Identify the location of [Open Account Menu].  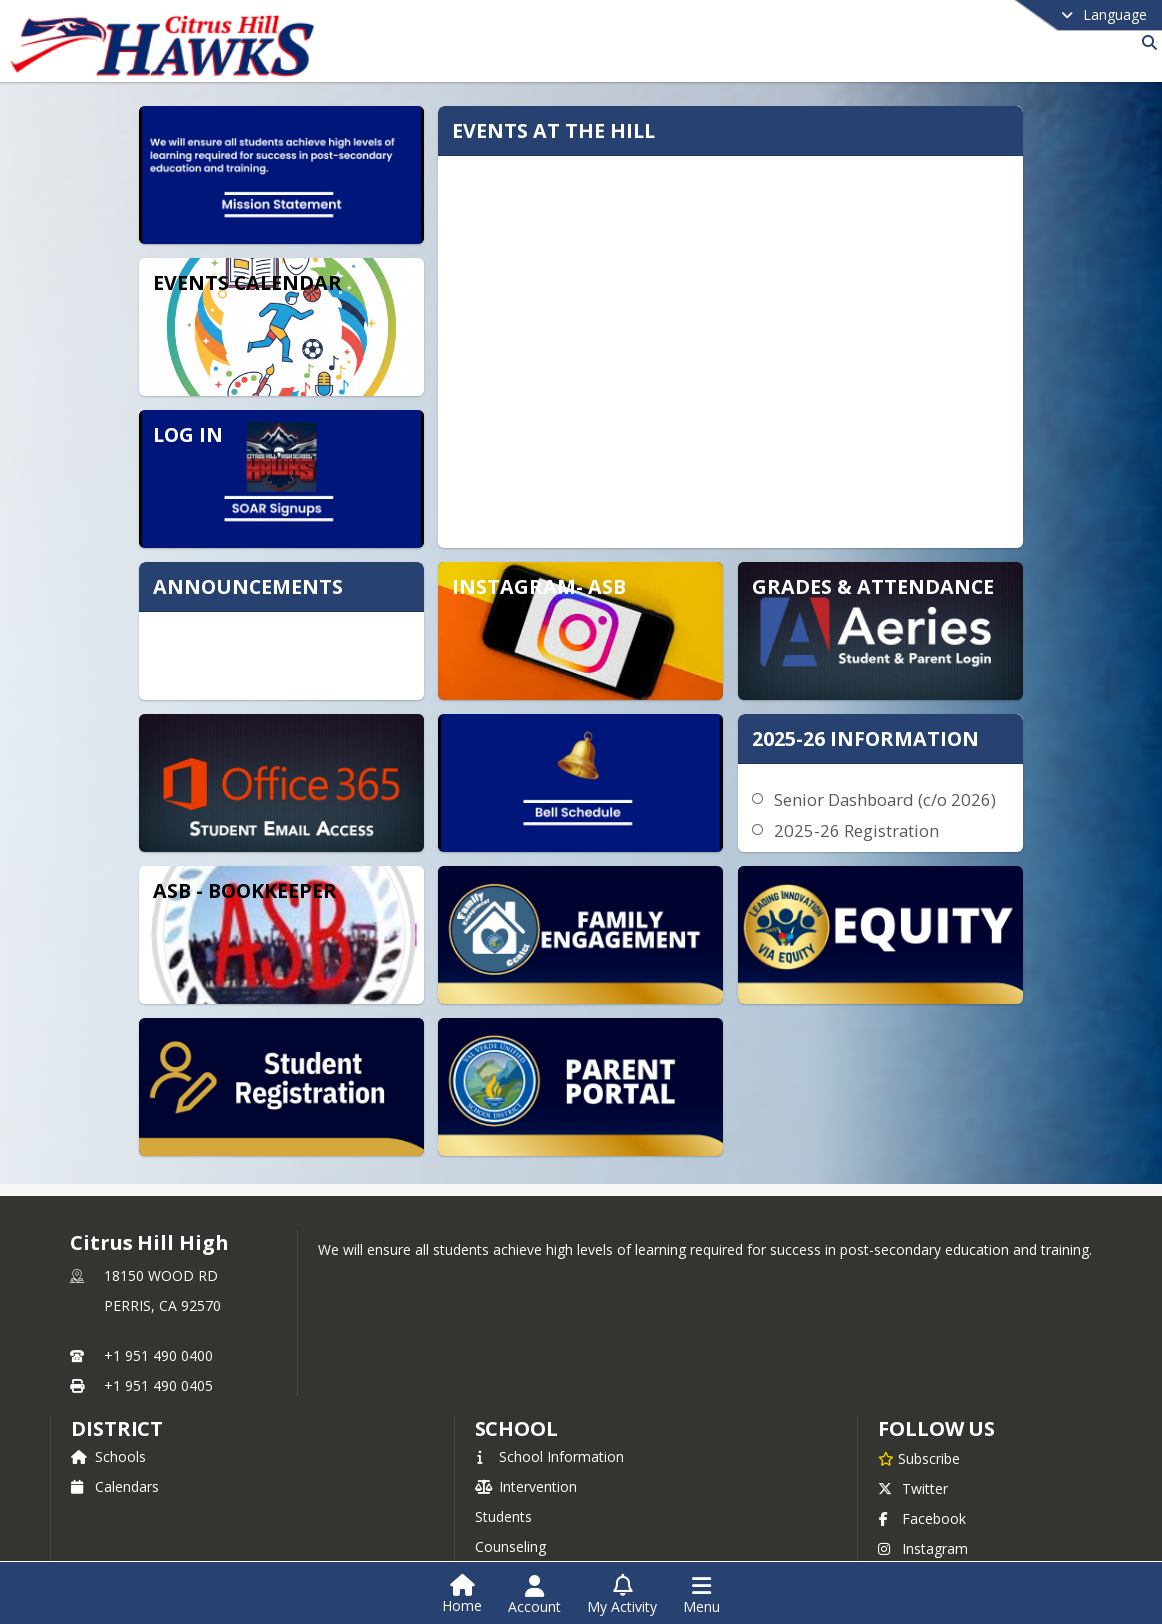
(534, 1595).